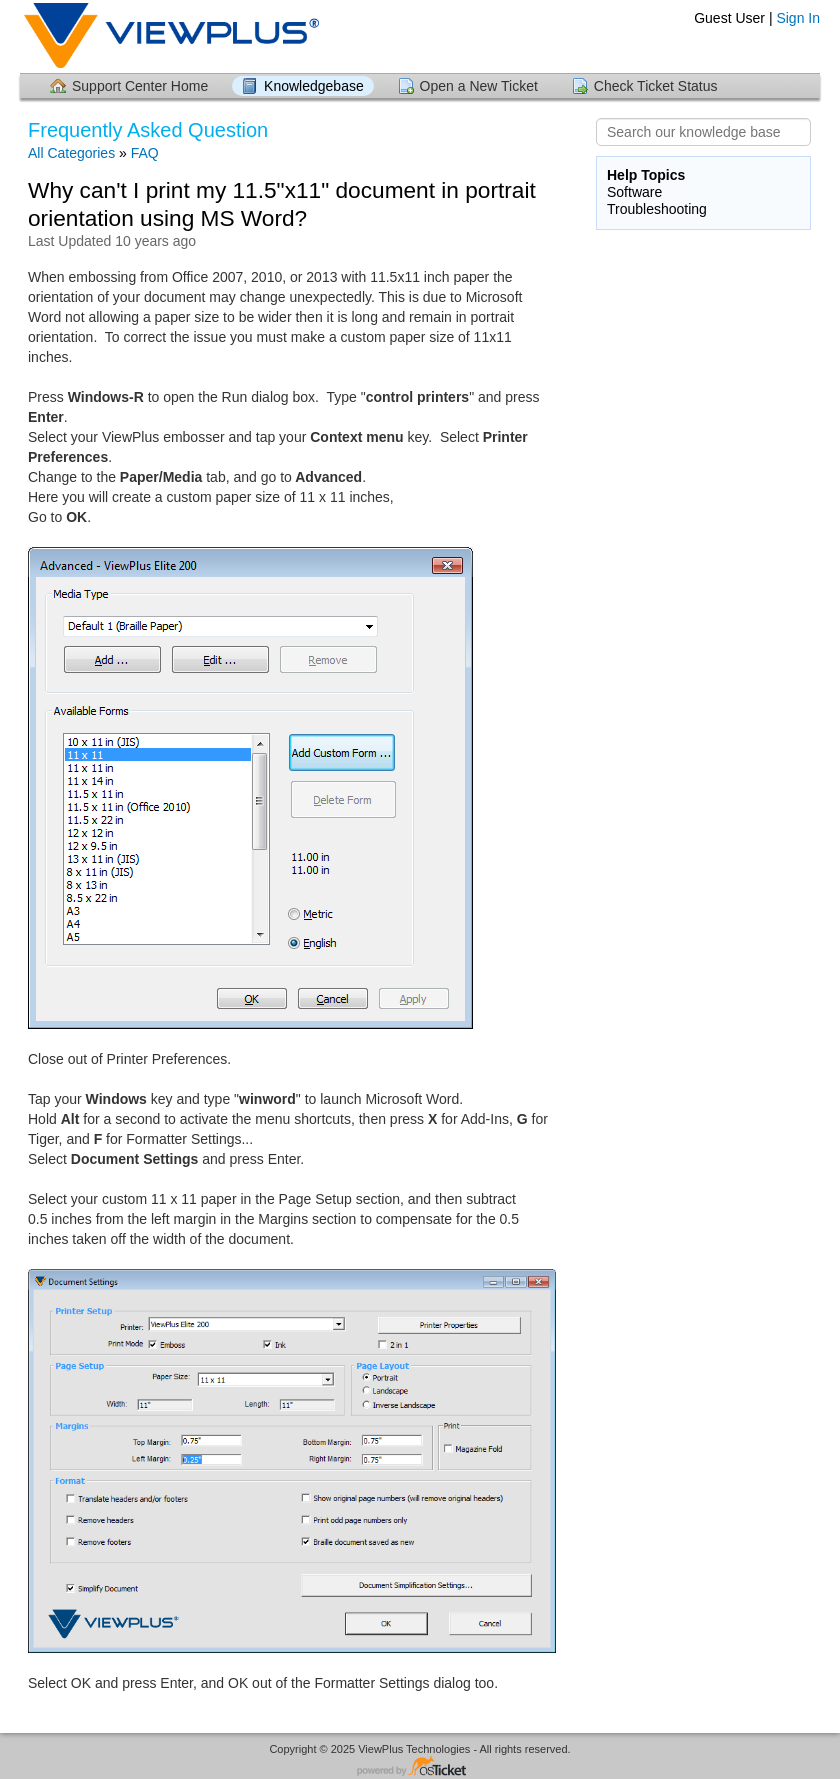  What do you see at coordinates (656, 86) in the screenshot?
I see `Check Ticket Status` at bounding box center [656, 86].